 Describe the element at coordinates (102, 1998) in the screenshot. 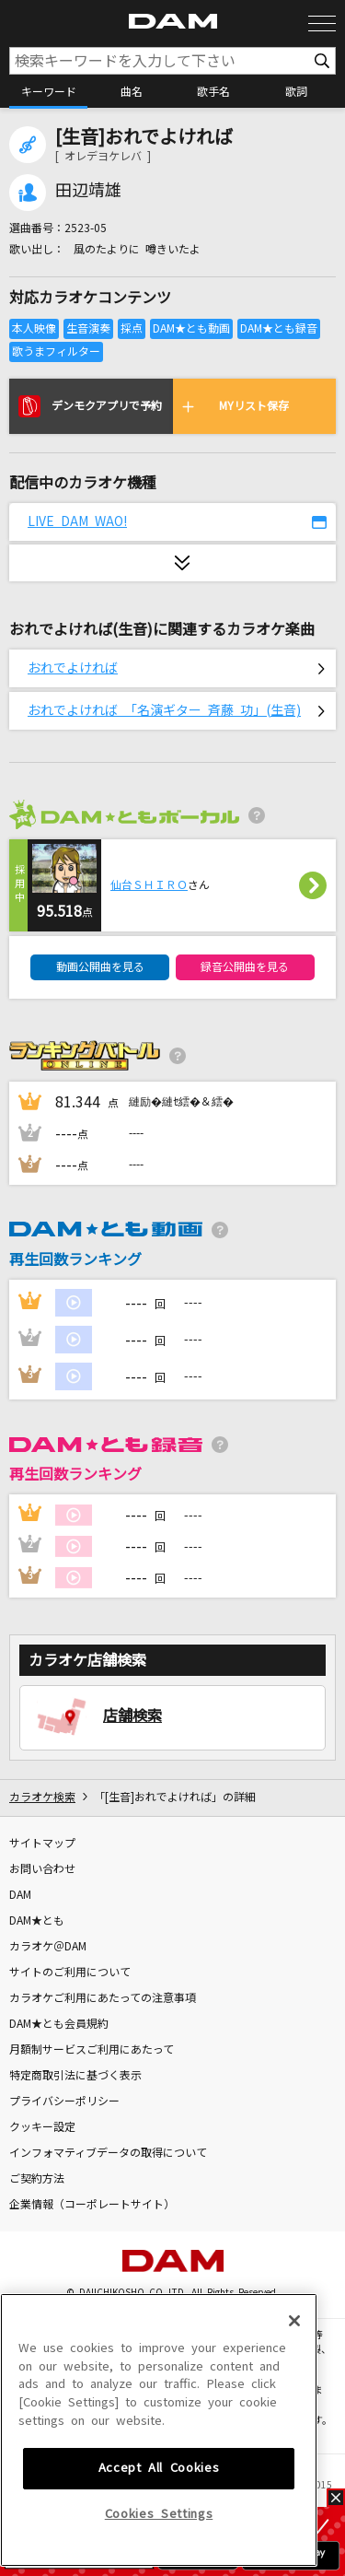

I see `カラオケご利用にあたっての注意事項` at that location.